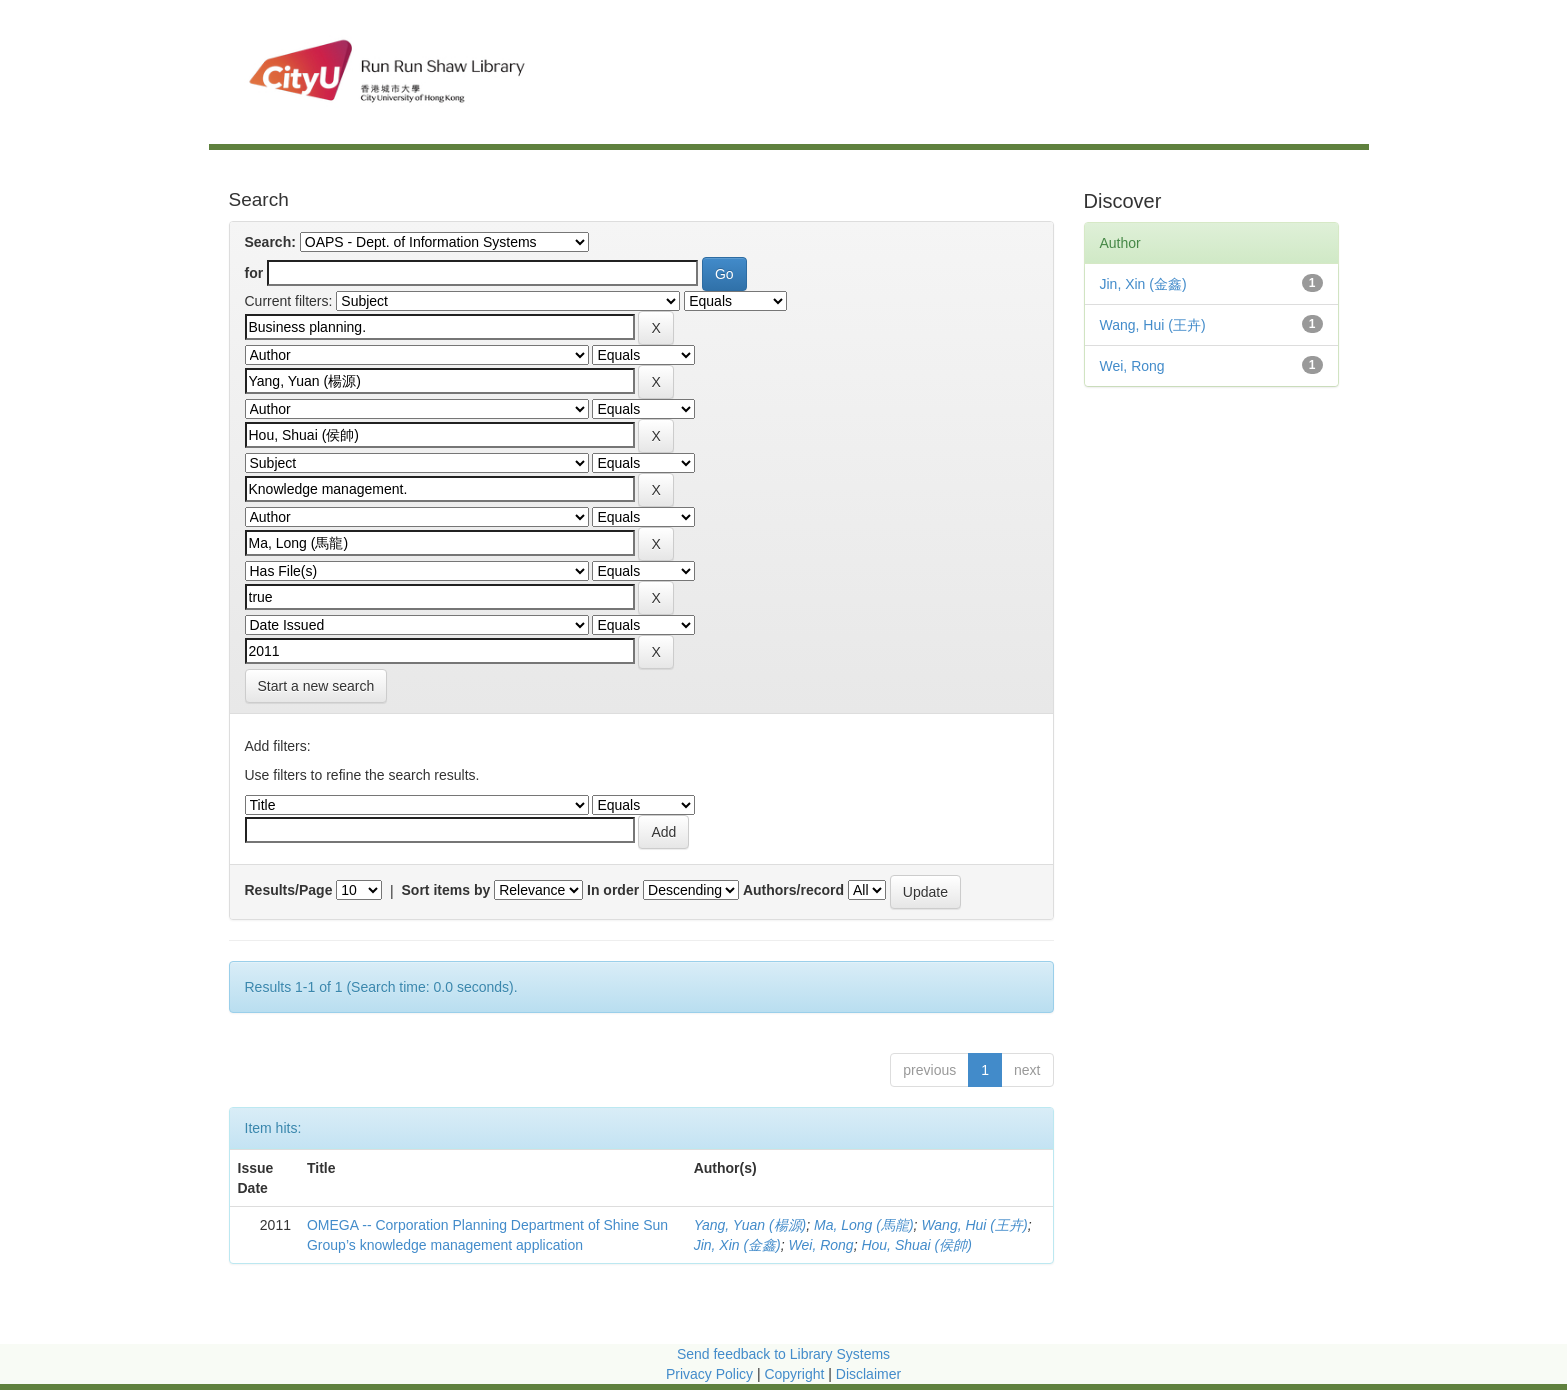 The height and width of the screenshot is (1390, 1567). What do you see at coordinates (270, 242) in the screenshot?
I see `Search:` at bounding box center [270, 242].